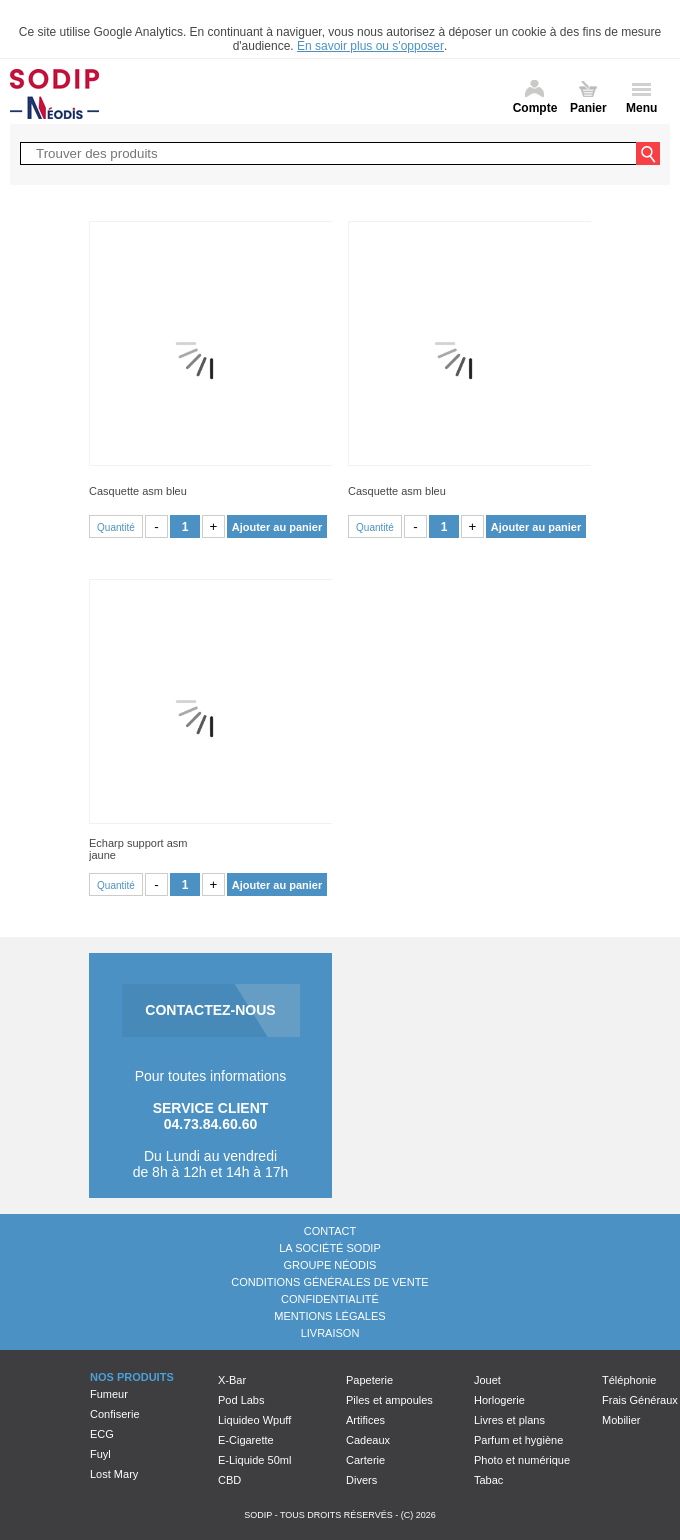  I want to click on Confidentialité, so click(330, 1299).